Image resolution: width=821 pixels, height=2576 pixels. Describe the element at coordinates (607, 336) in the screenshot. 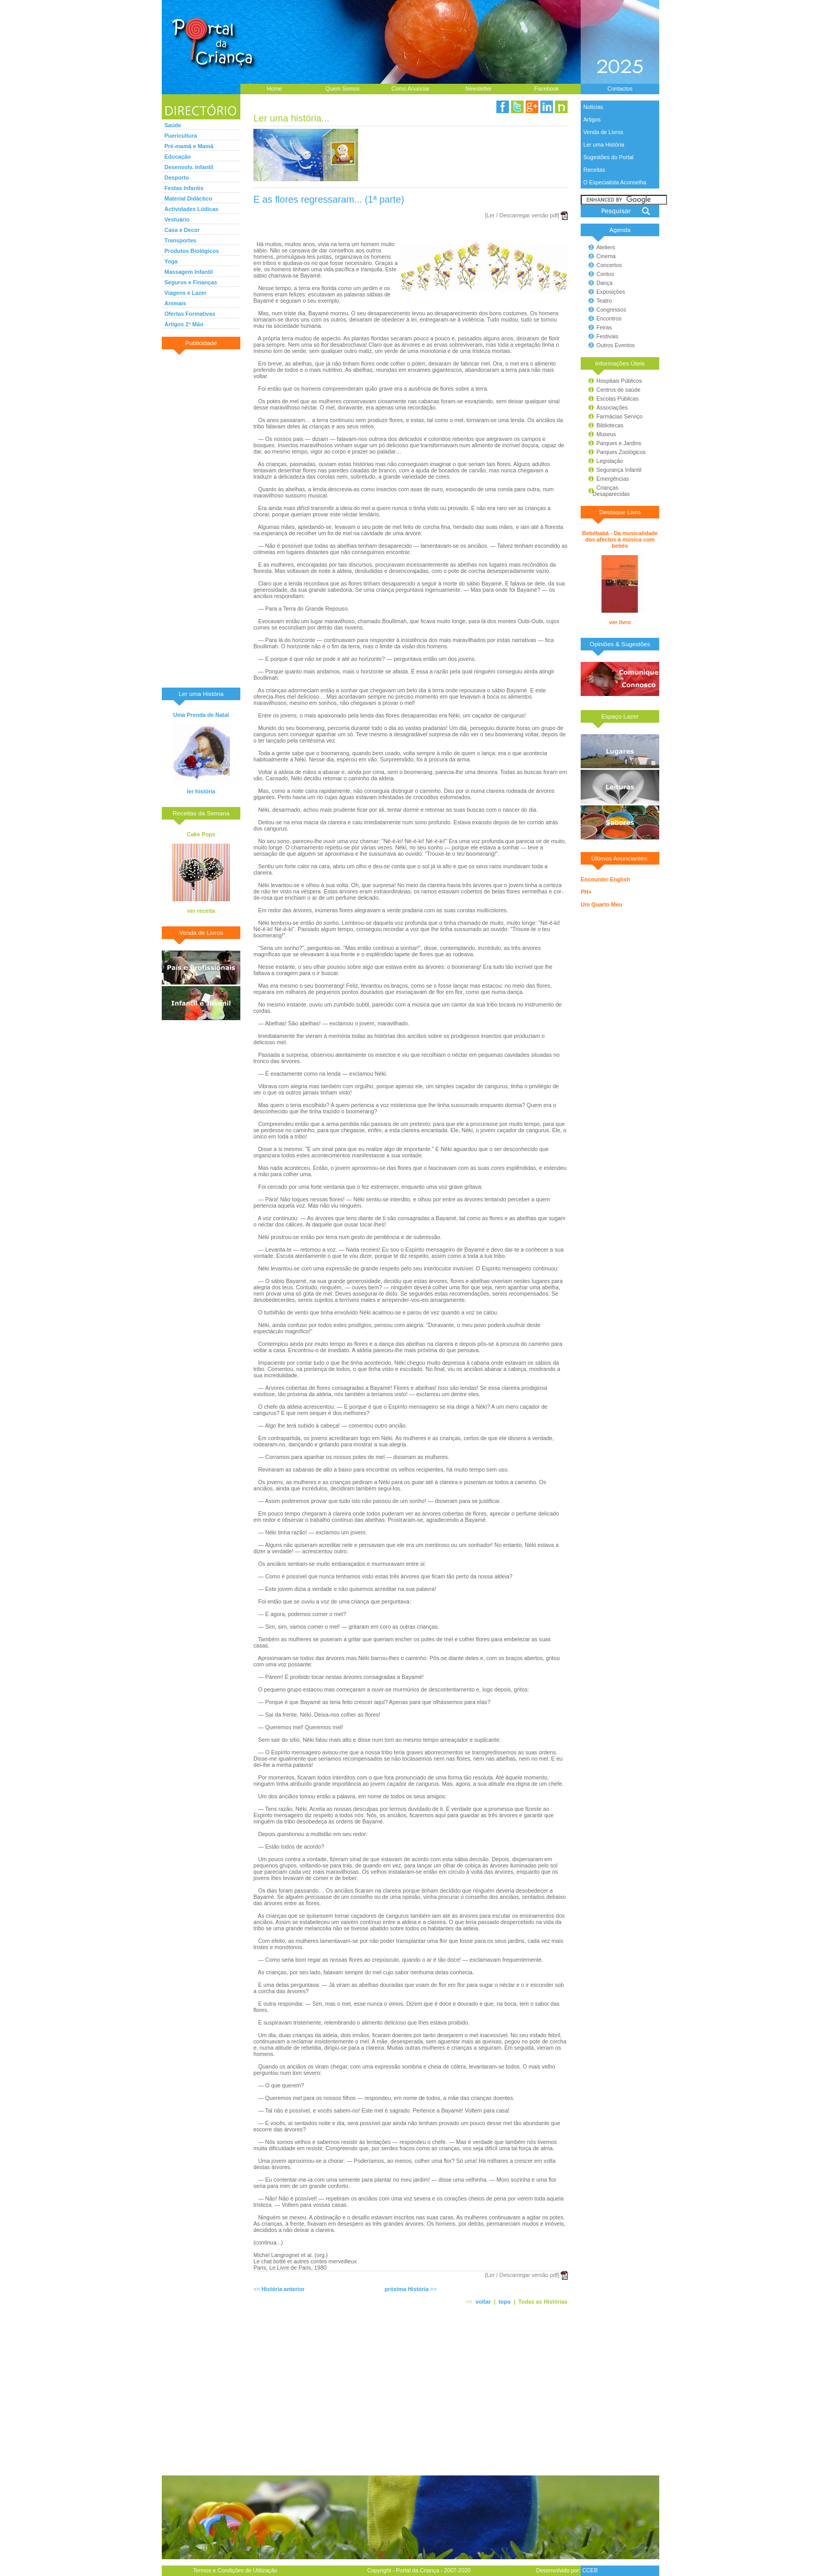

I see `Festivais` at that location.